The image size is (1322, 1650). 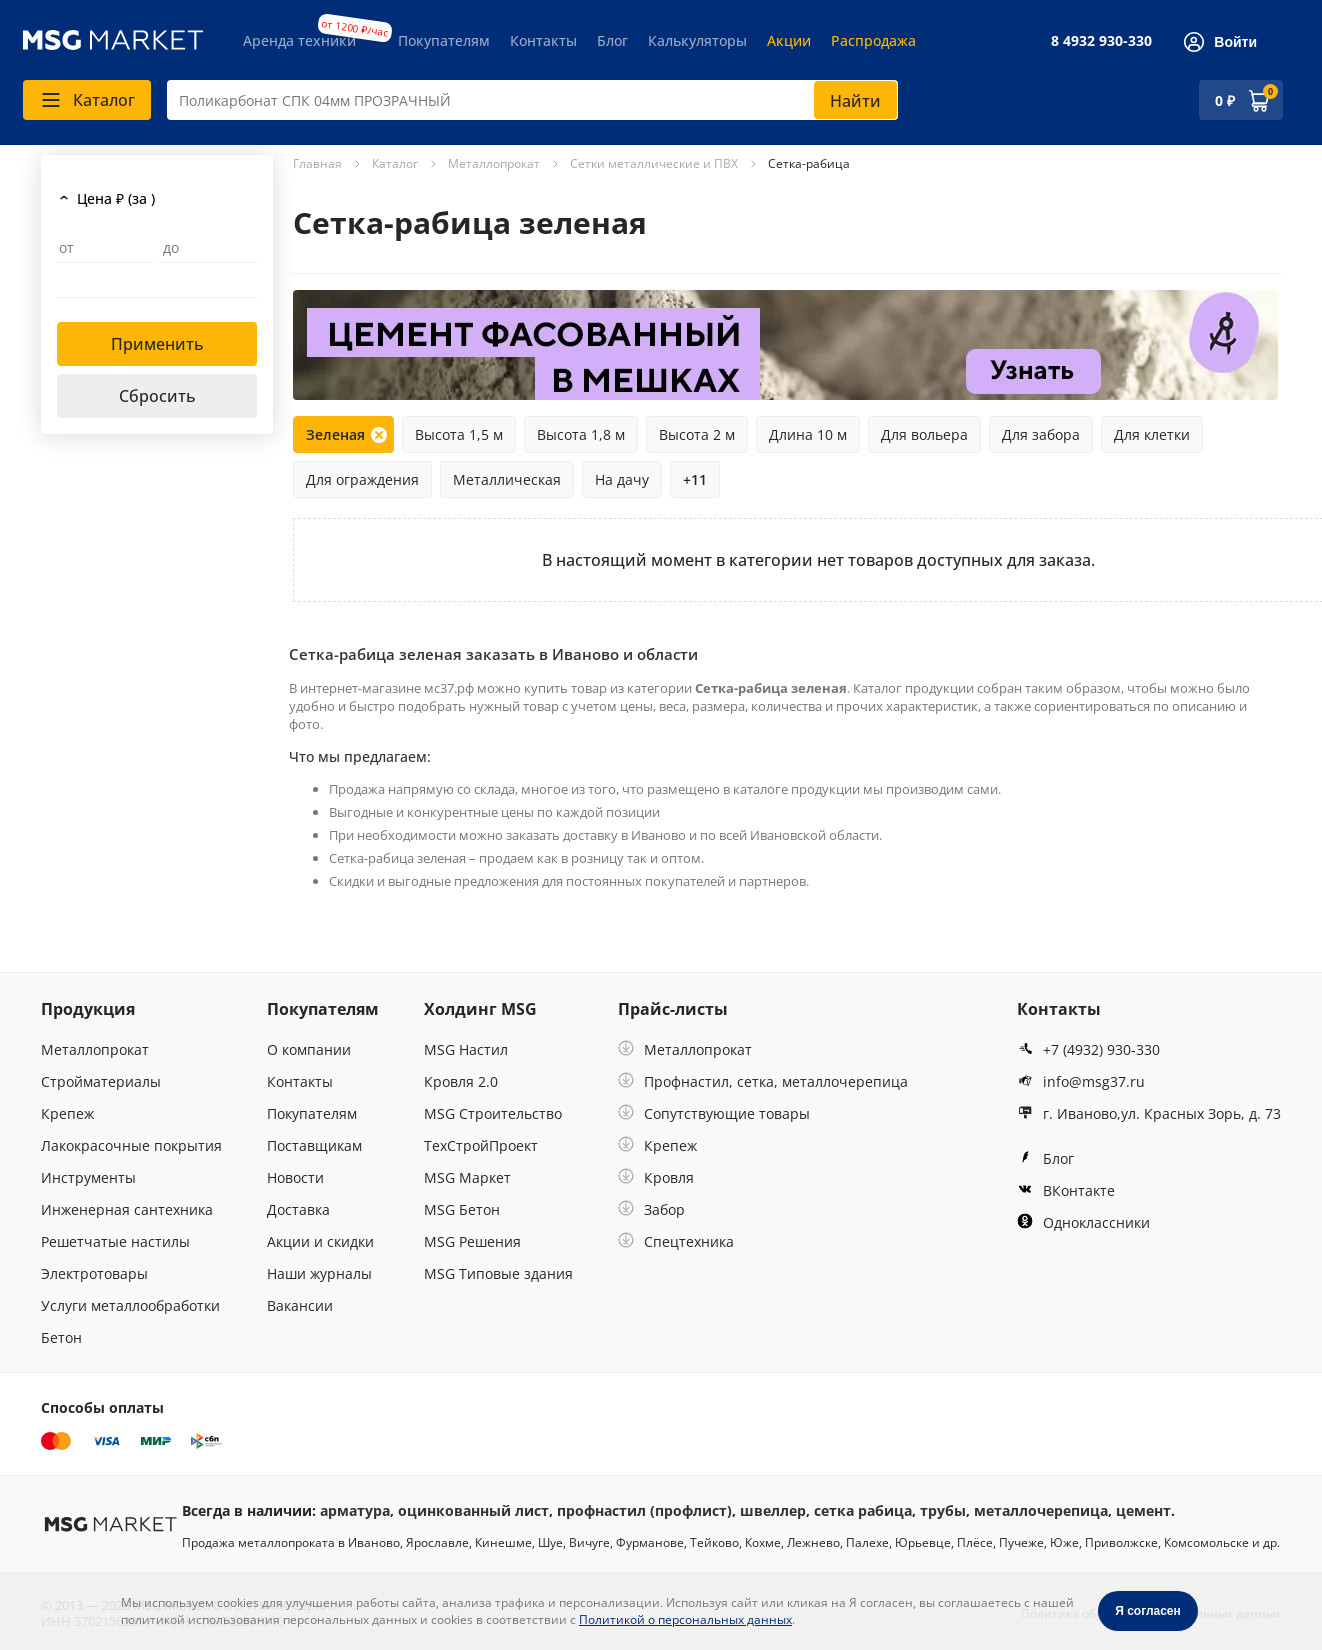 What do you see at coordinates (697, 434) in the screenshot?
I see `Высота 2 м` at bounding box center [697, 434].